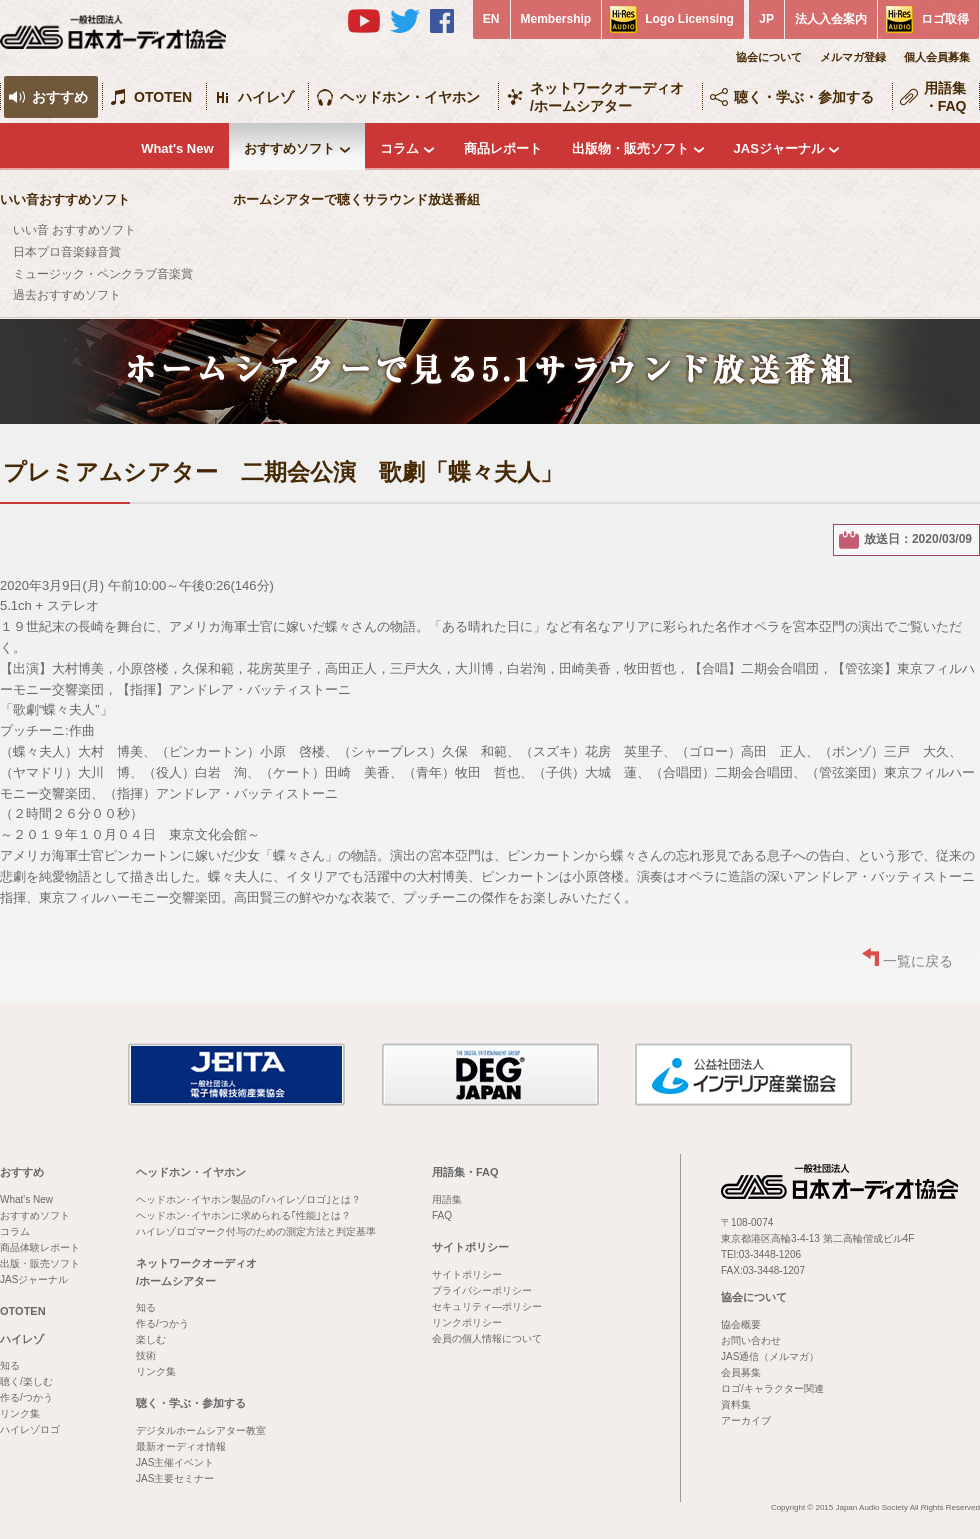 This screenshot has width=980, height=1539. I want to click on 法人入会案内, so click(831, 19).